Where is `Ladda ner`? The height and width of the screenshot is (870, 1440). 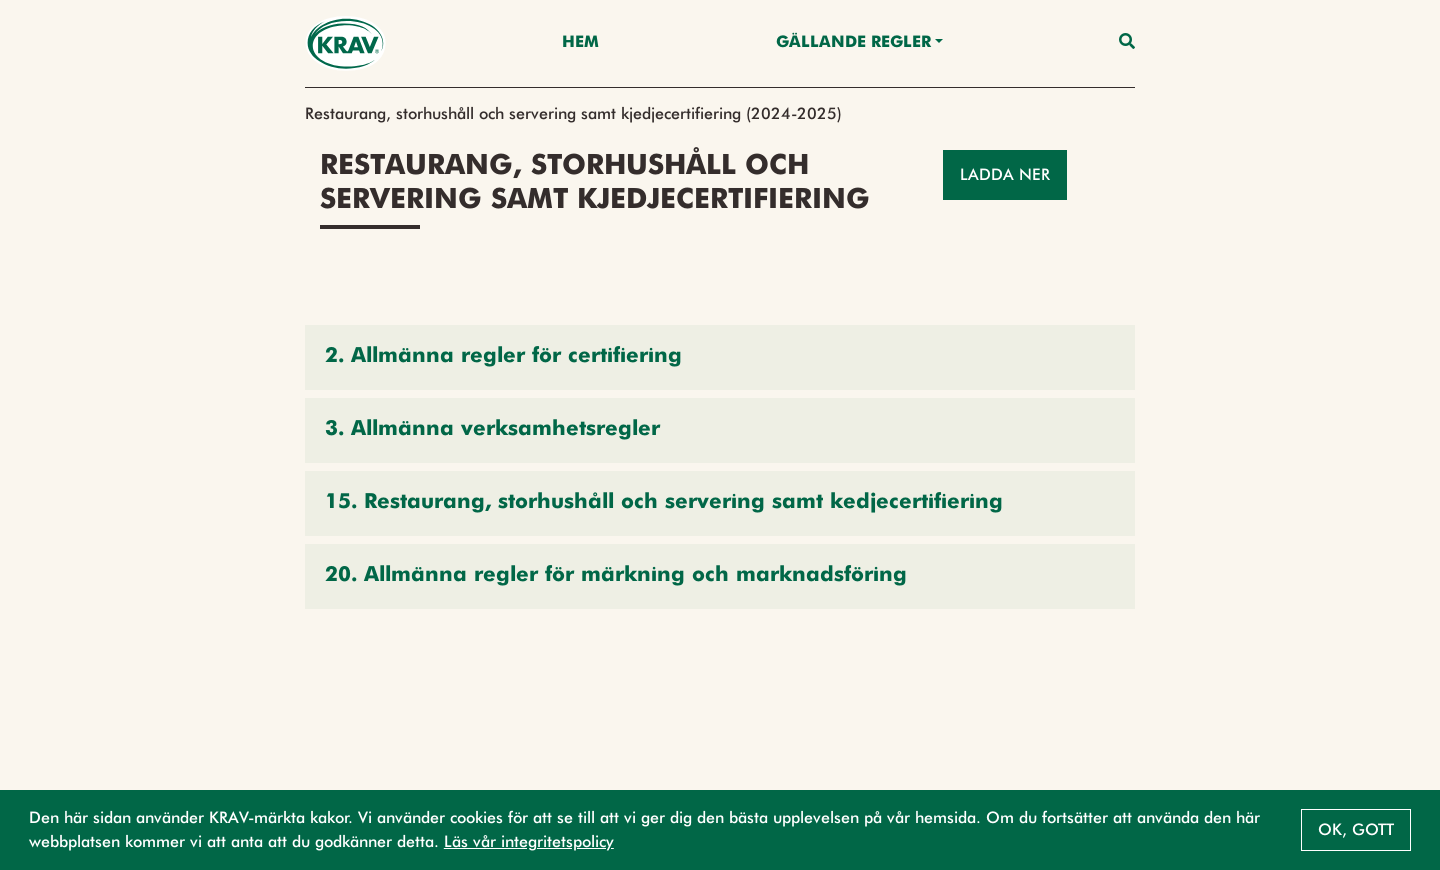 Ladda ner is located at coordinates (1005, 174).